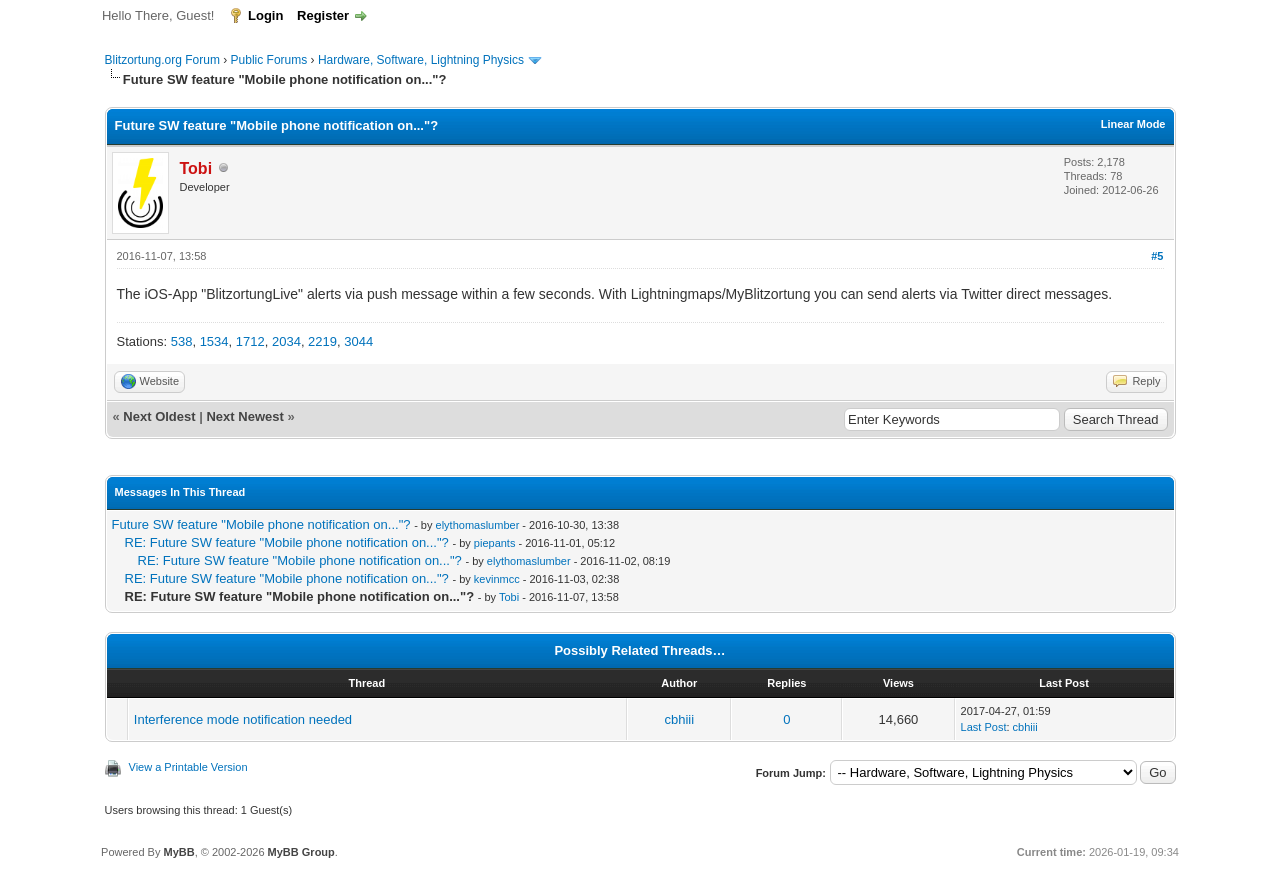 The image size is (1280, 873). What do you see at coordinates (250, 341) in the screenshot?
I see `1712` at bounding box center [250, 341].